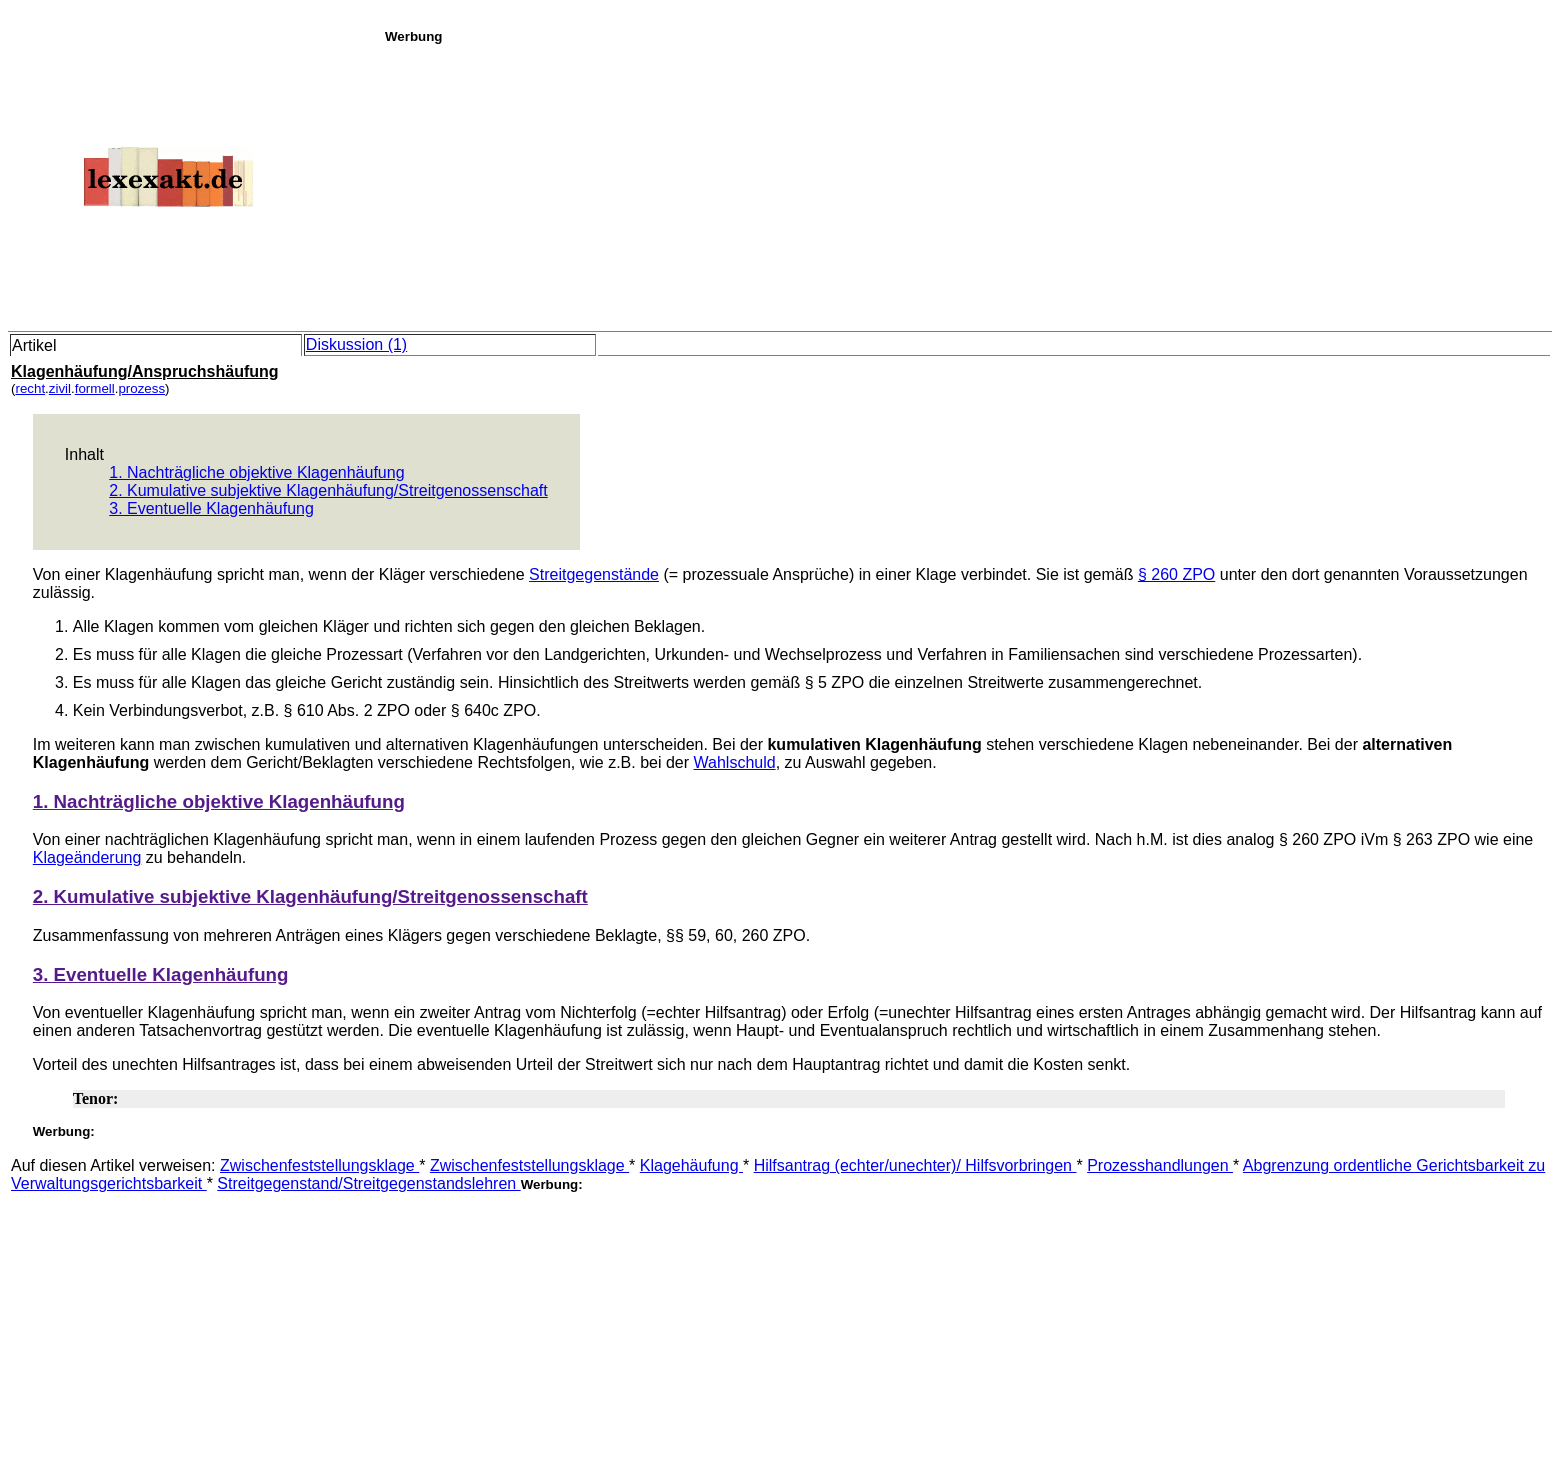 The image size is (1560, 1470). Describe the element at coordinates (87, 857) in the screenshot. I see `Klageänderung` at that location.